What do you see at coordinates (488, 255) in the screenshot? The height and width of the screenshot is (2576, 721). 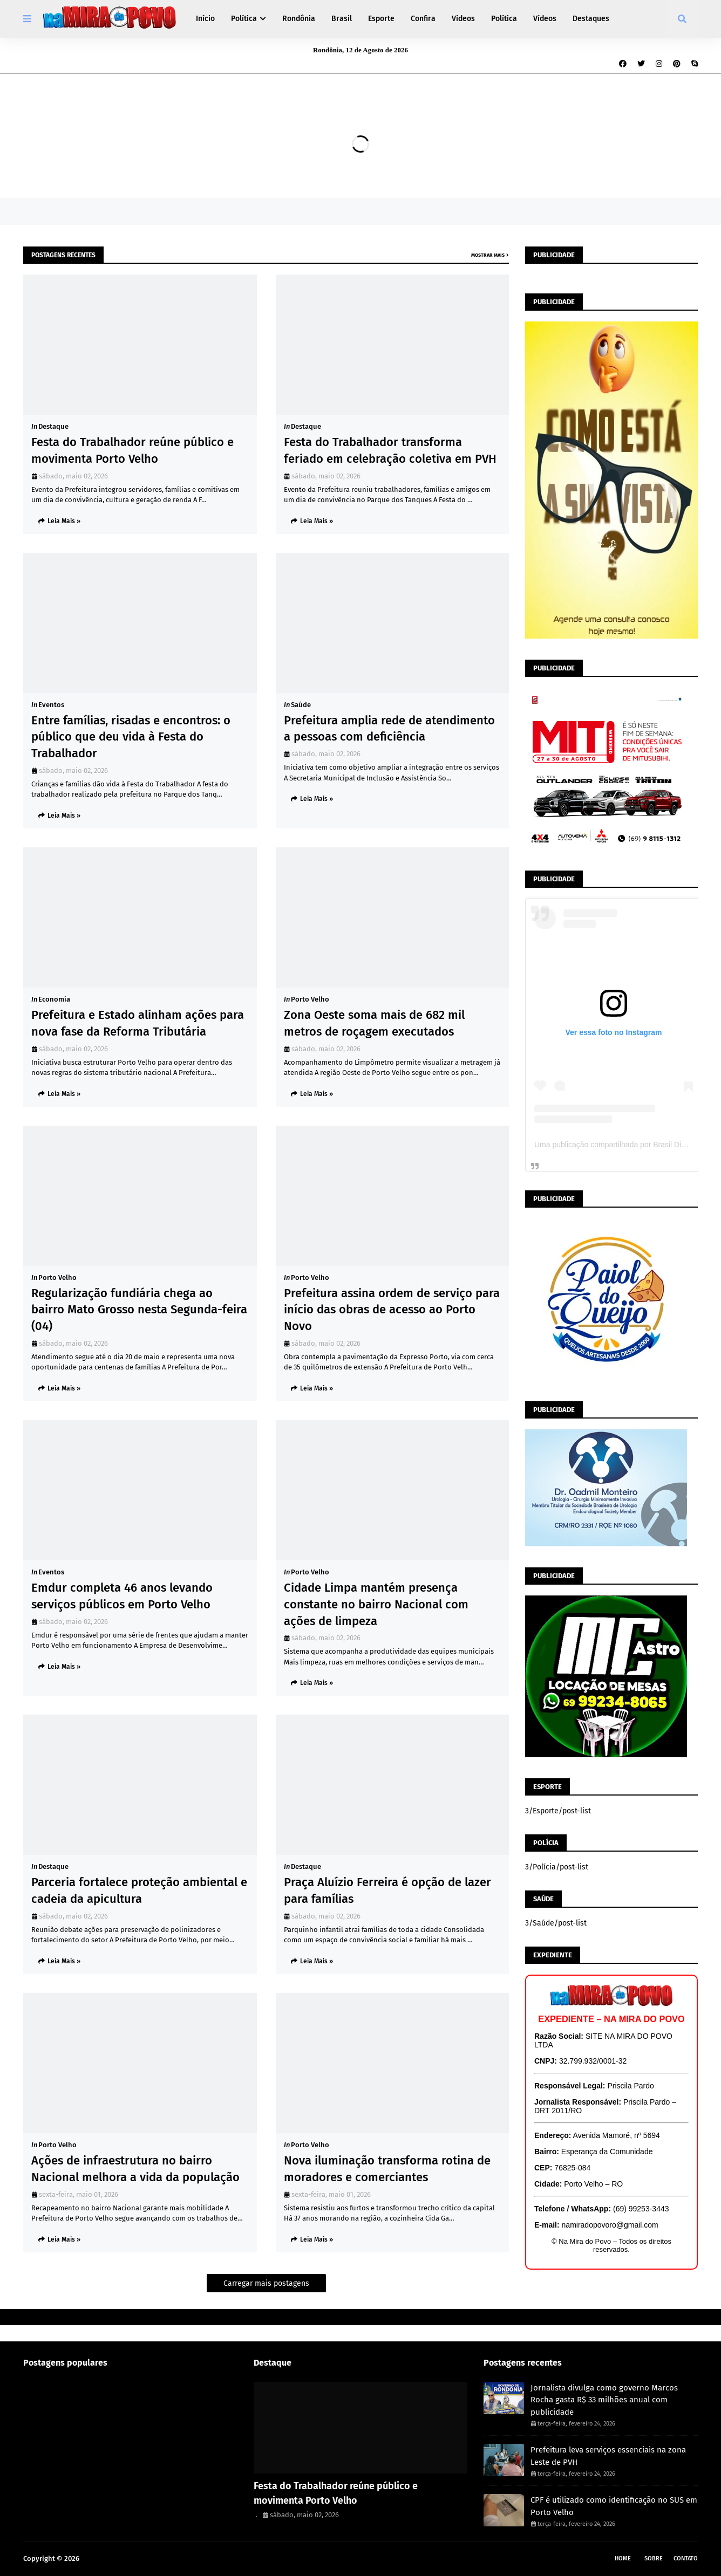 I see `Mostrar mais` at bounding box center [488, 255].